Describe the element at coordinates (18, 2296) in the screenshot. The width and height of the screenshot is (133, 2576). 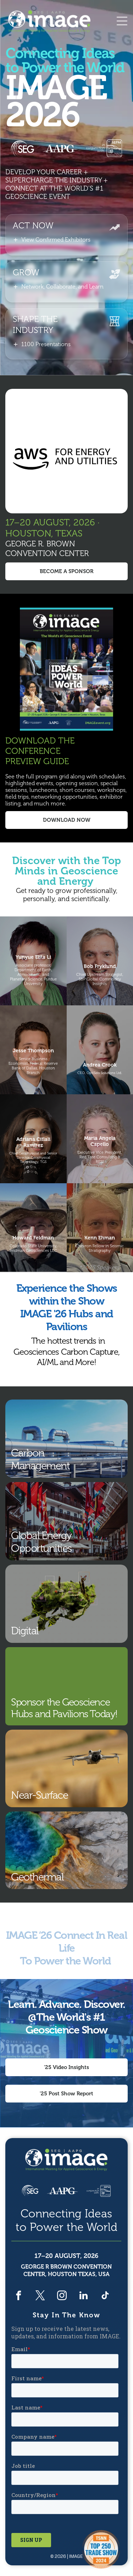
I see `[facebook]` at that location.